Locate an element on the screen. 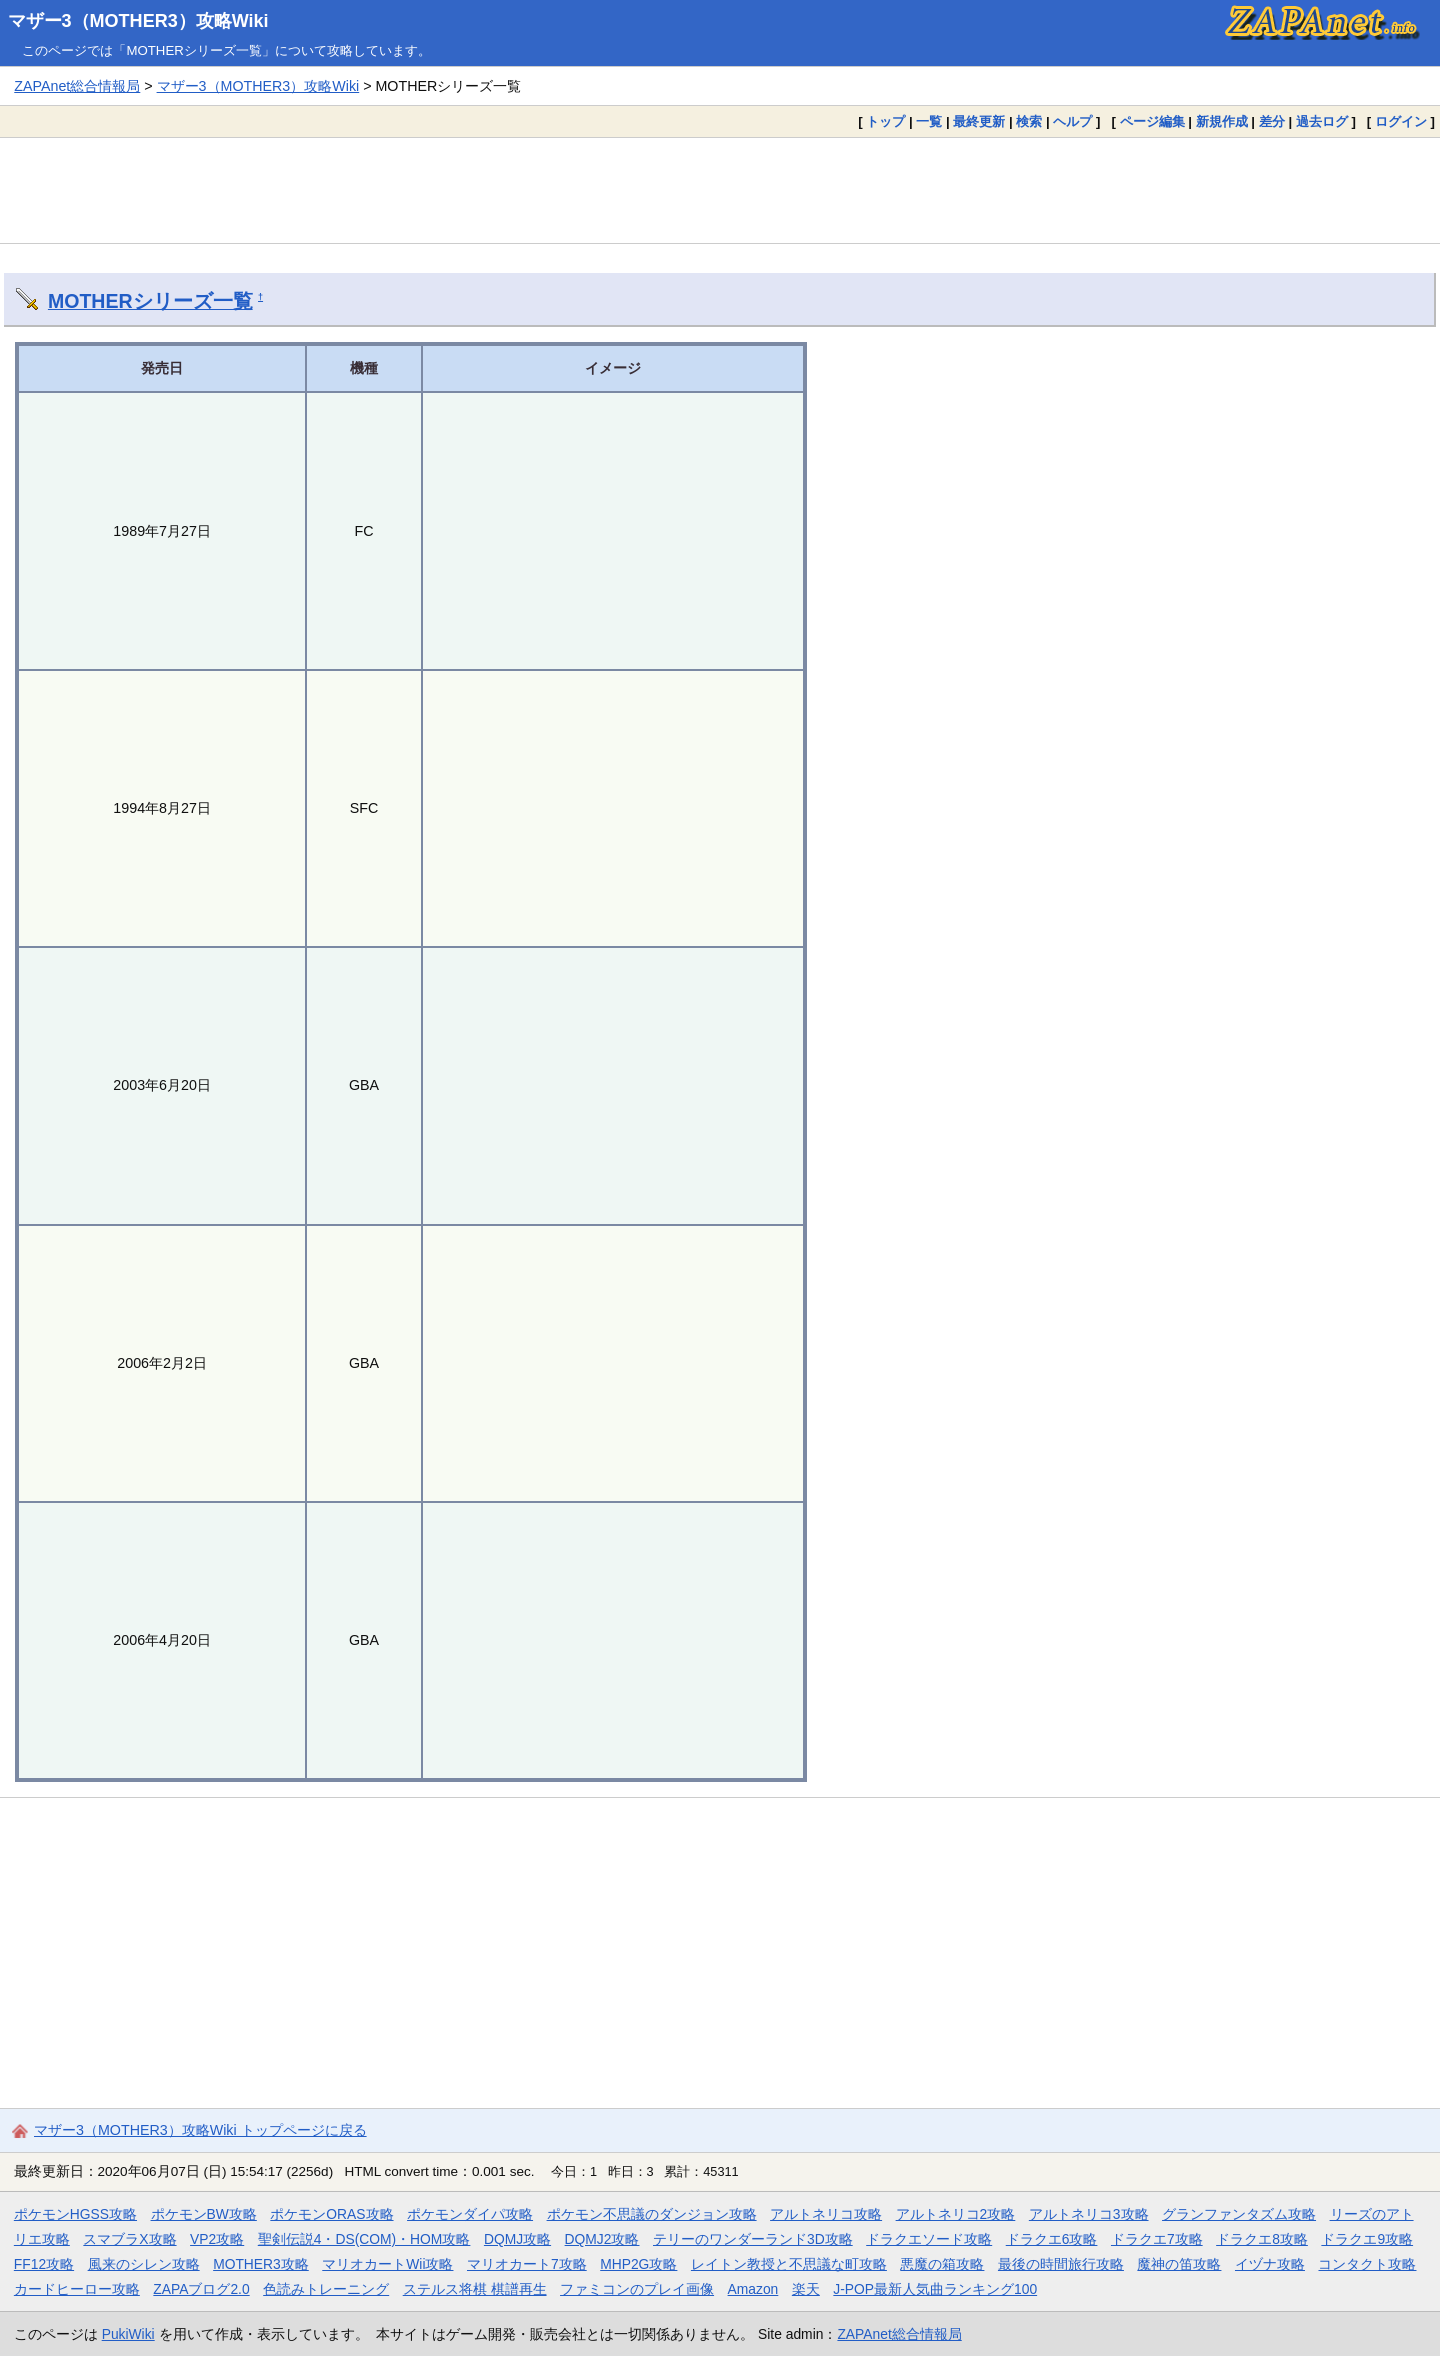 This screenshot has height=2356, width=1440. コンタクト攻略 is located at coordinates (1367, 2264).